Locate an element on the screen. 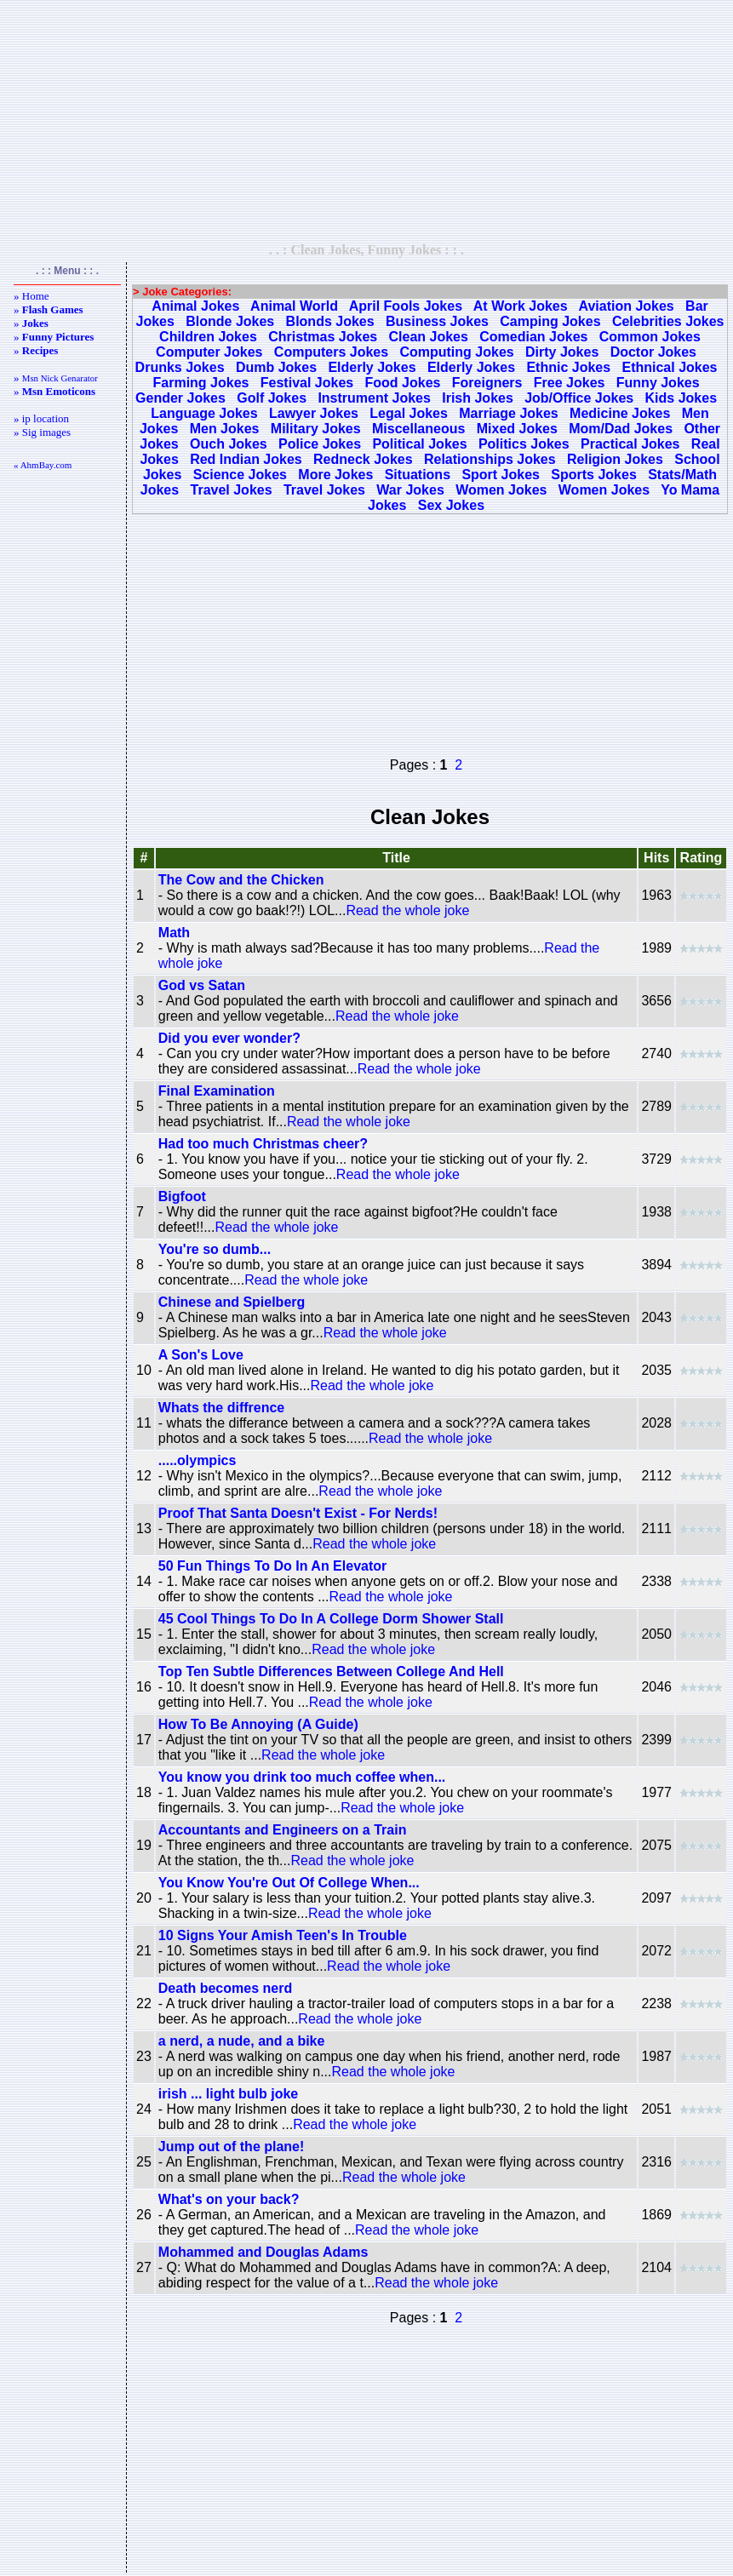 The width and height of the screenshot is (733, 2576). Doctor Jokes is located at coordinates (653, 352).